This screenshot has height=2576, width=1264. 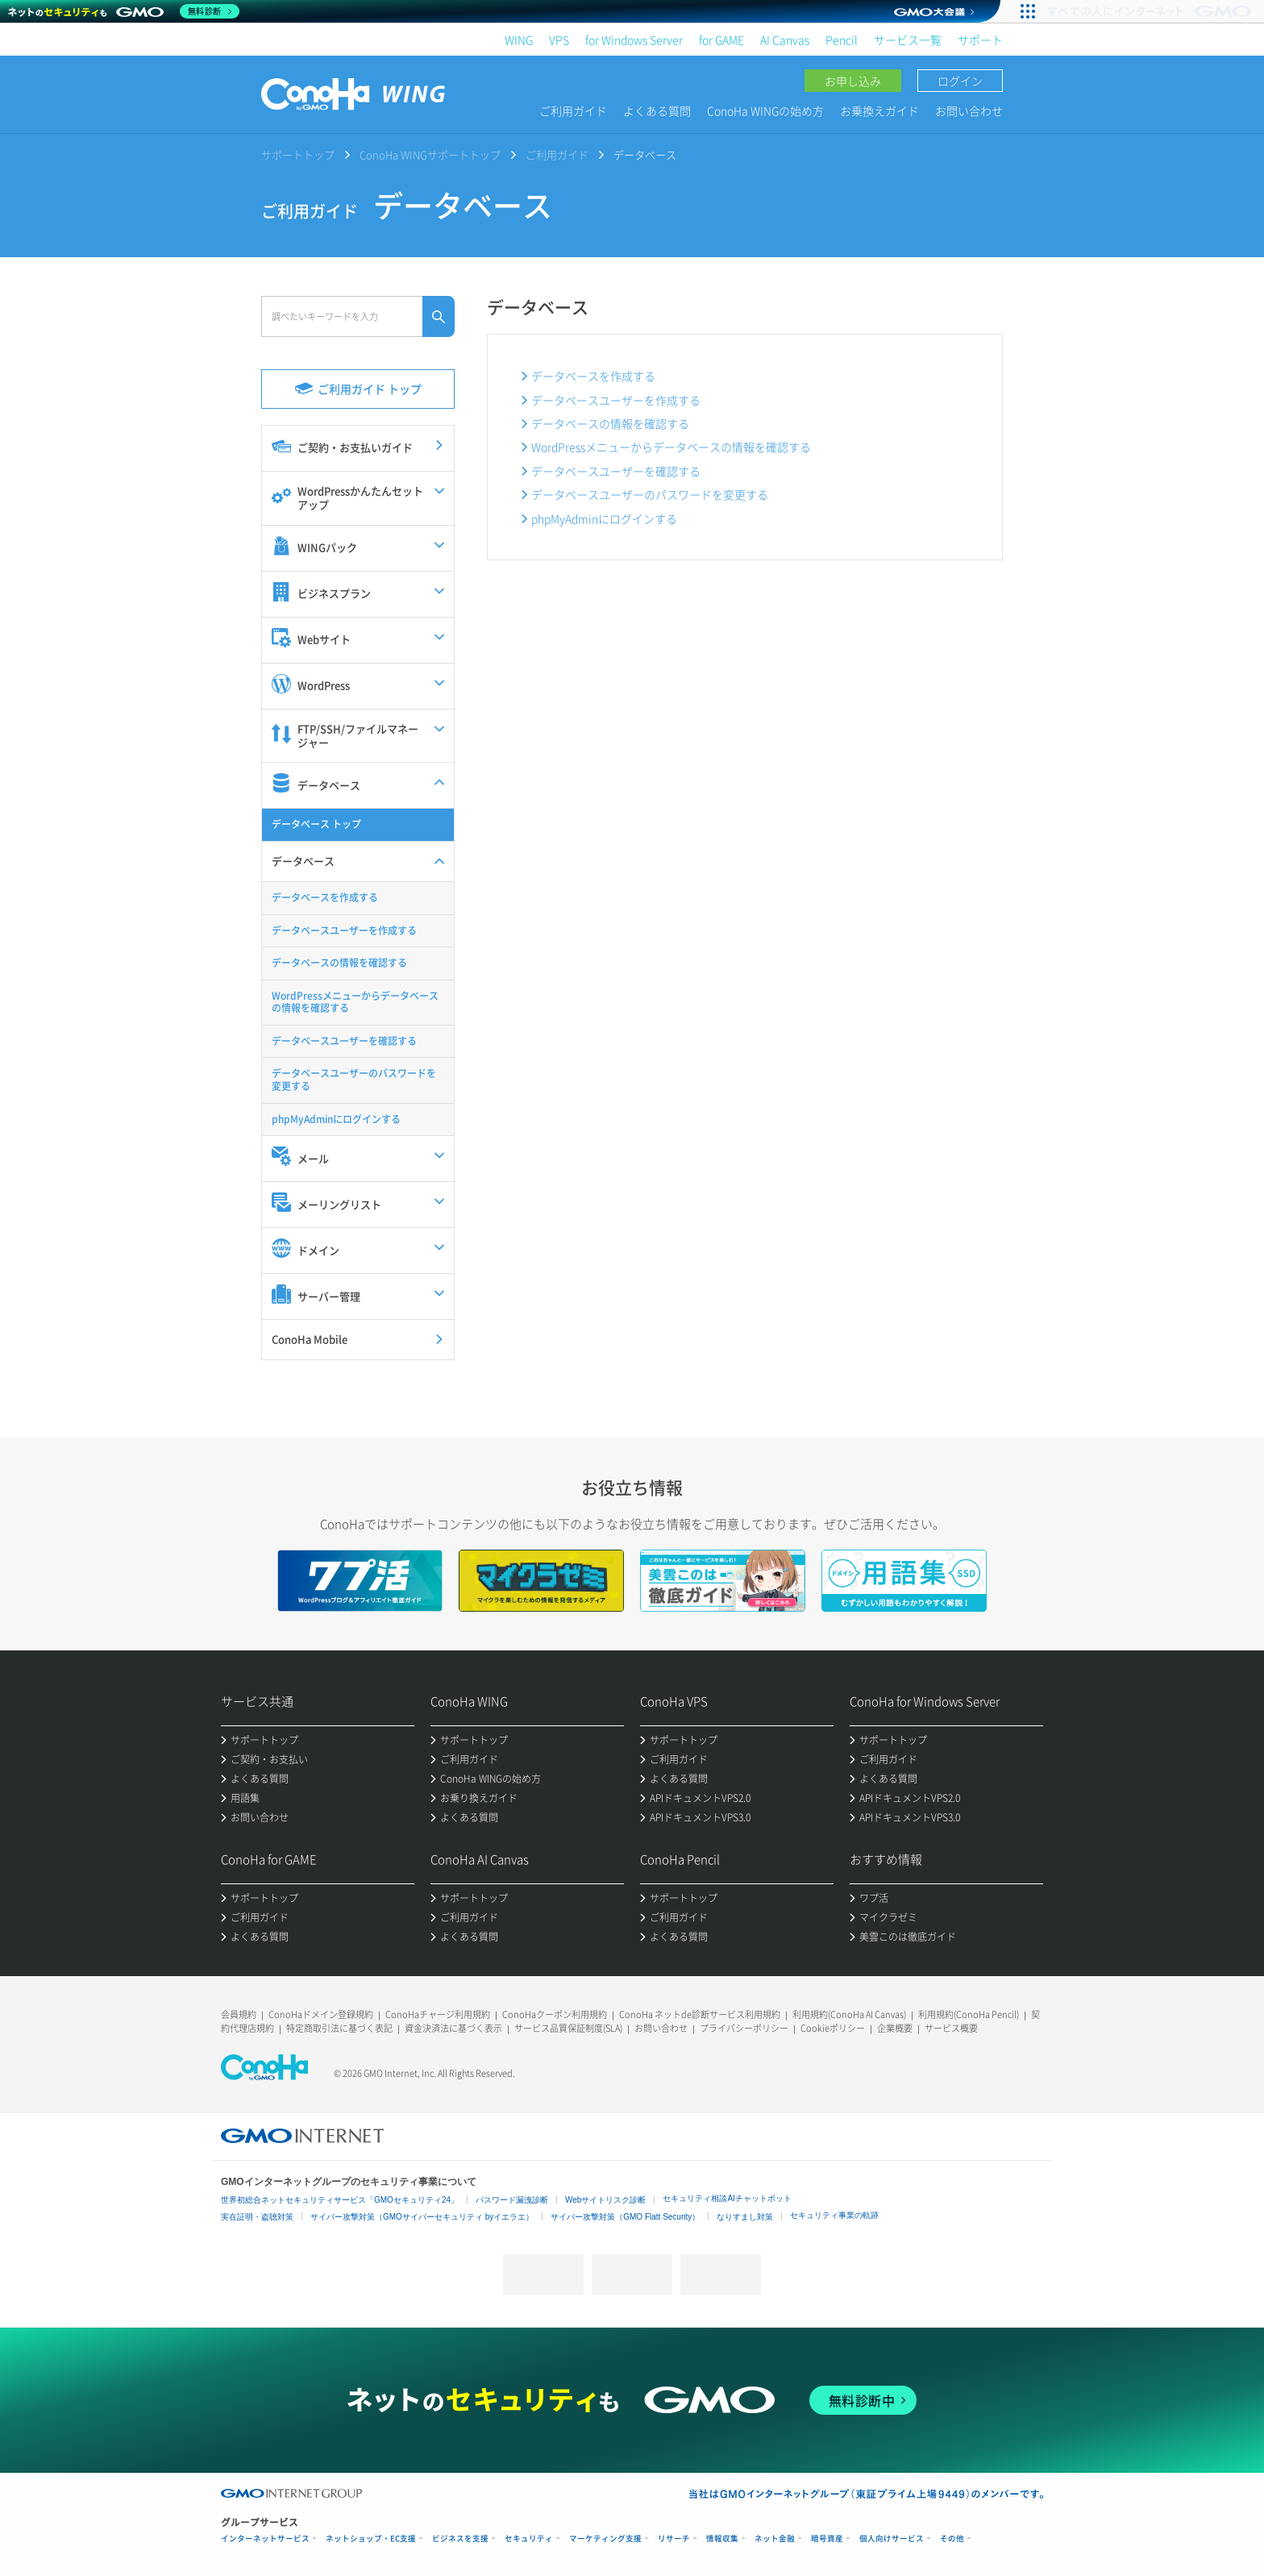 What do you see at coordinates (123, 11) in the screenshot?
I see `[ネットのセキュリティもGMO]` at bounding box center [123, 11].